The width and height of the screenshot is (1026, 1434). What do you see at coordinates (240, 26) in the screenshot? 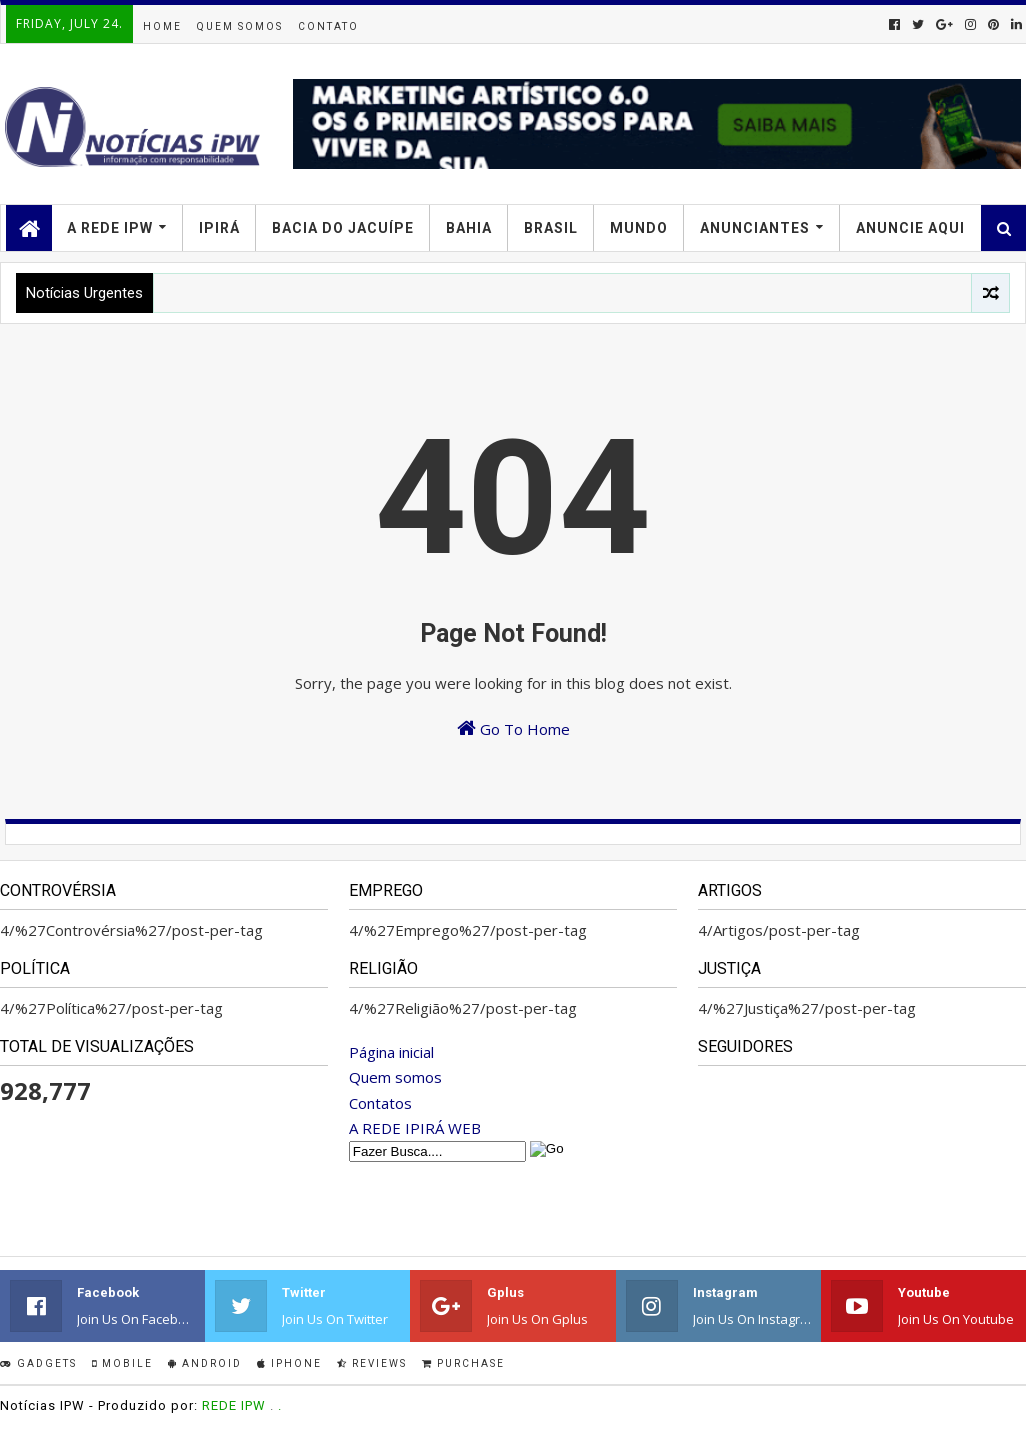
I see `Quem Somos` at bounding box center [240, 26].